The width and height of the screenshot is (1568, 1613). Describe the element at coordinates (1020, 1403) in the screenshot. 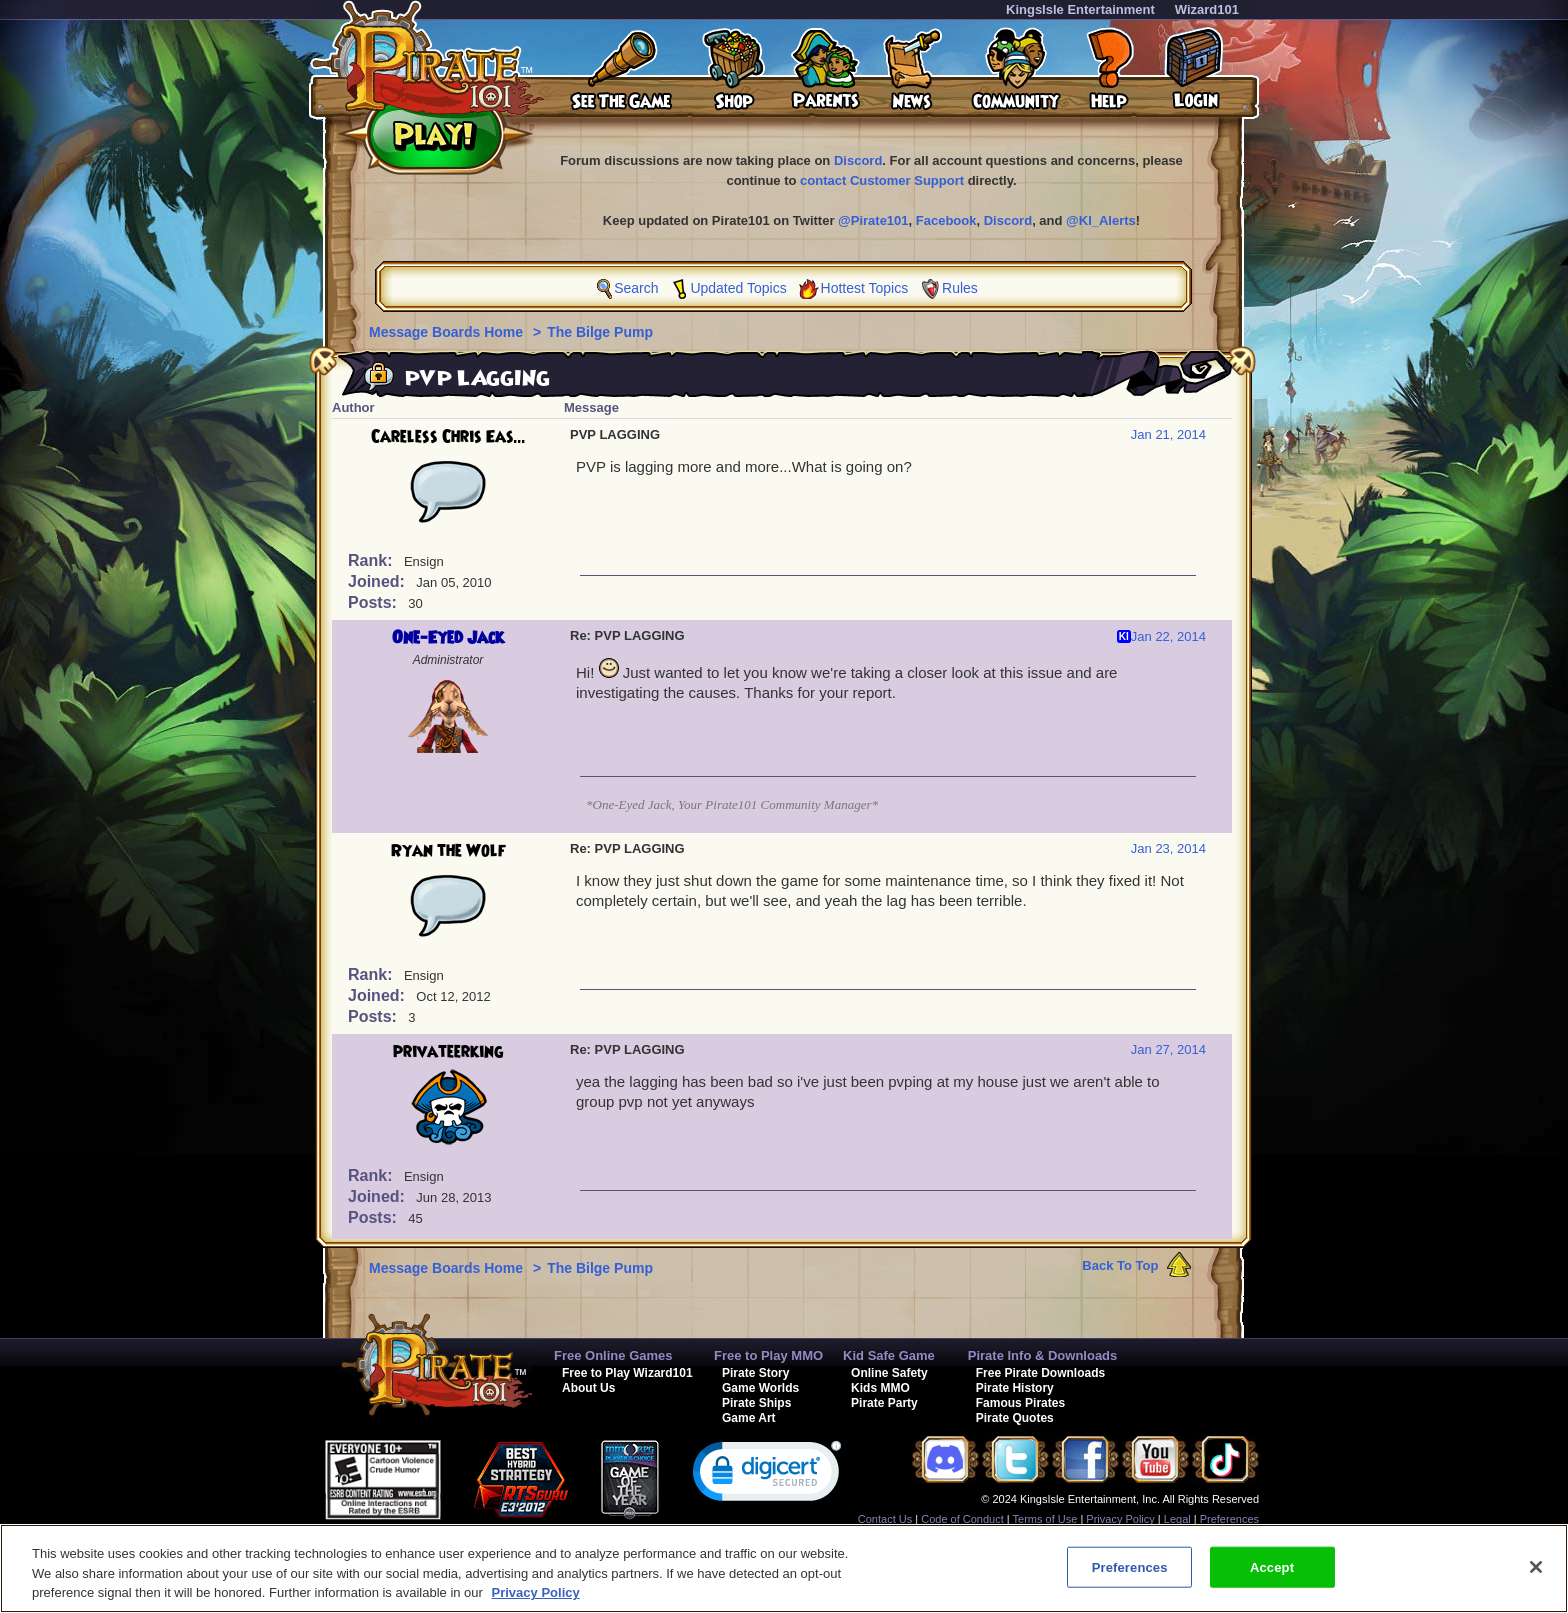

I see `Famous Pirates` at that location.